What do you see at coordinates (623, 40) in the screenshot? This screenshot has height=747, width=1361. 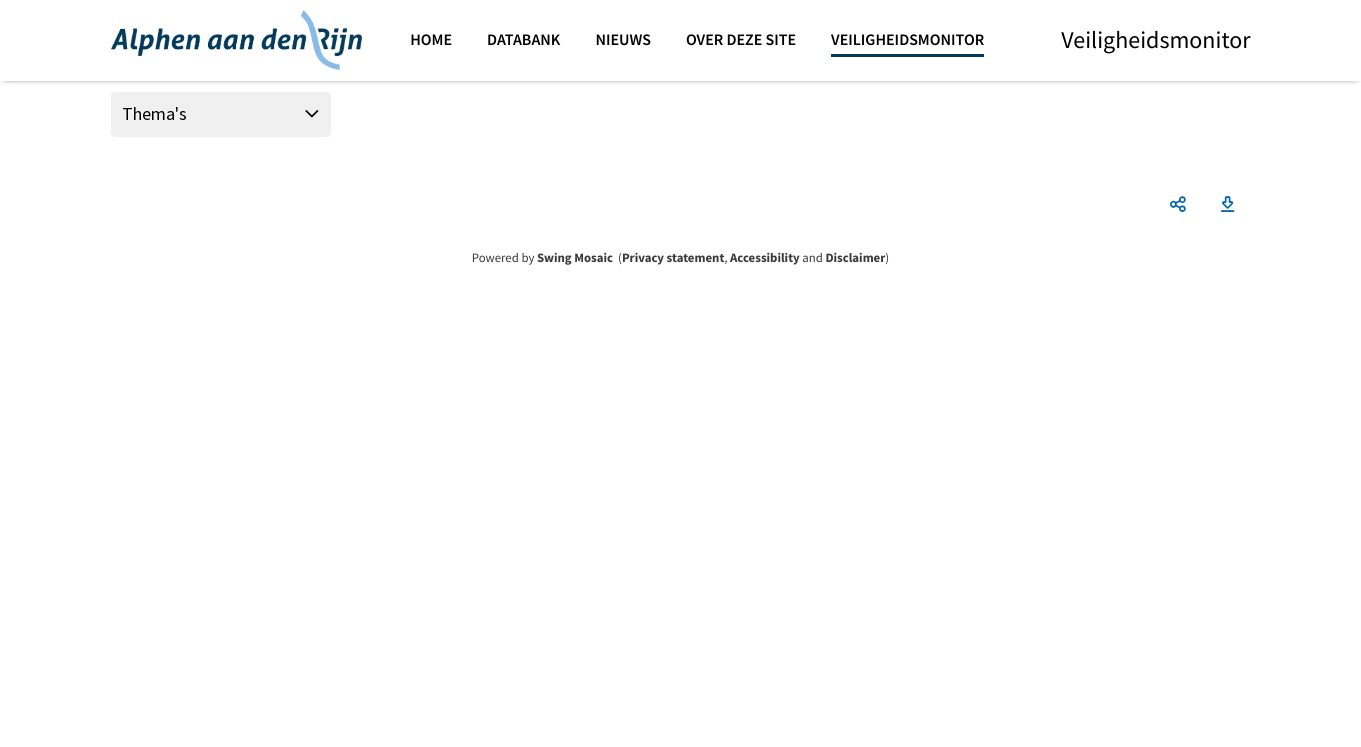 I see `Nieuws` at bounding box center [623, 40].